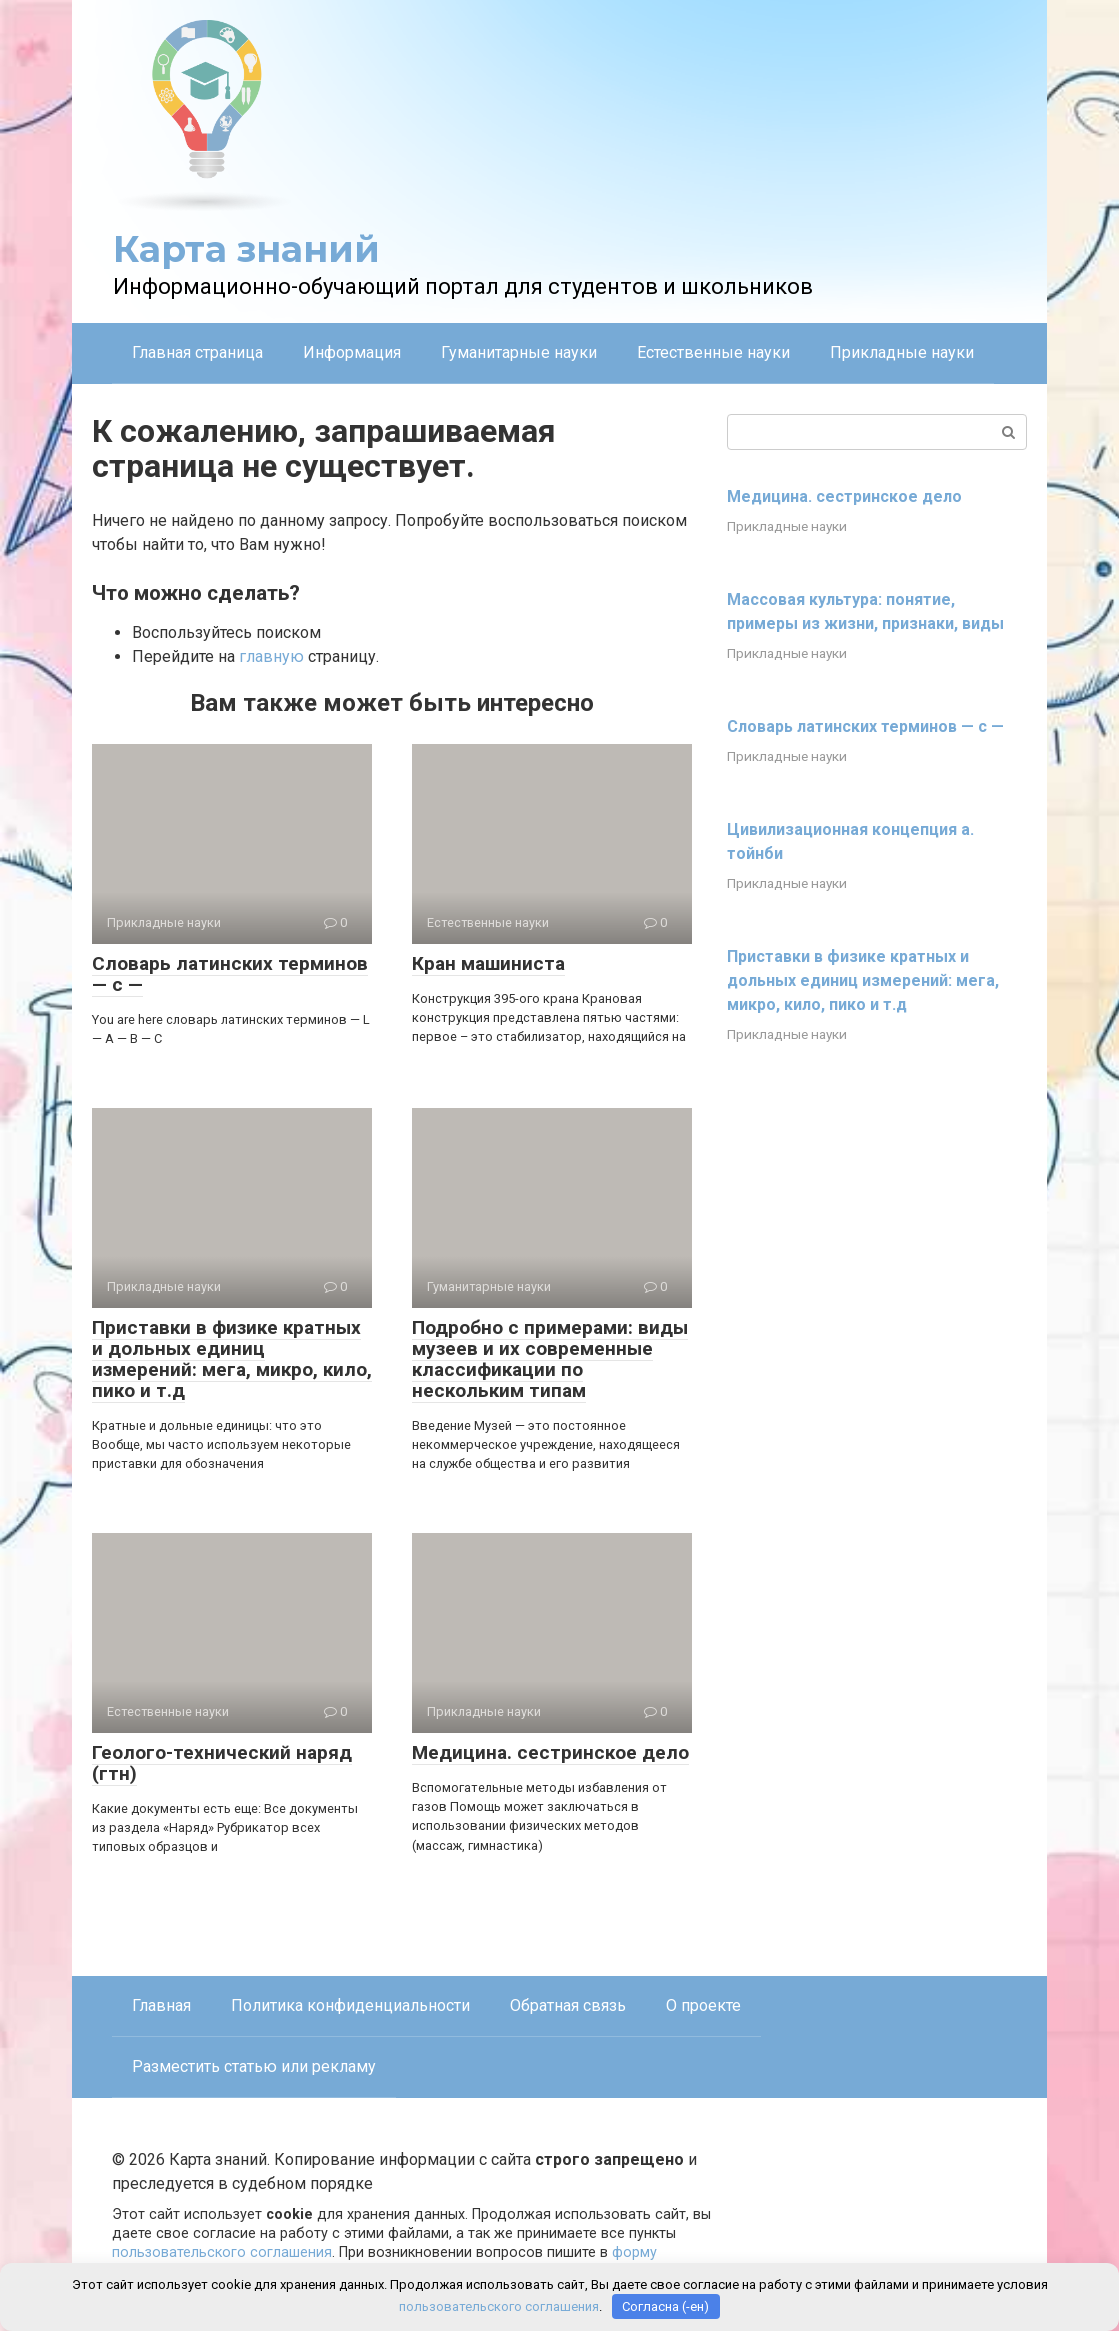 This screenshot has width=1119, height=2331. I want to click on Карта знаний, so click(246, 249).